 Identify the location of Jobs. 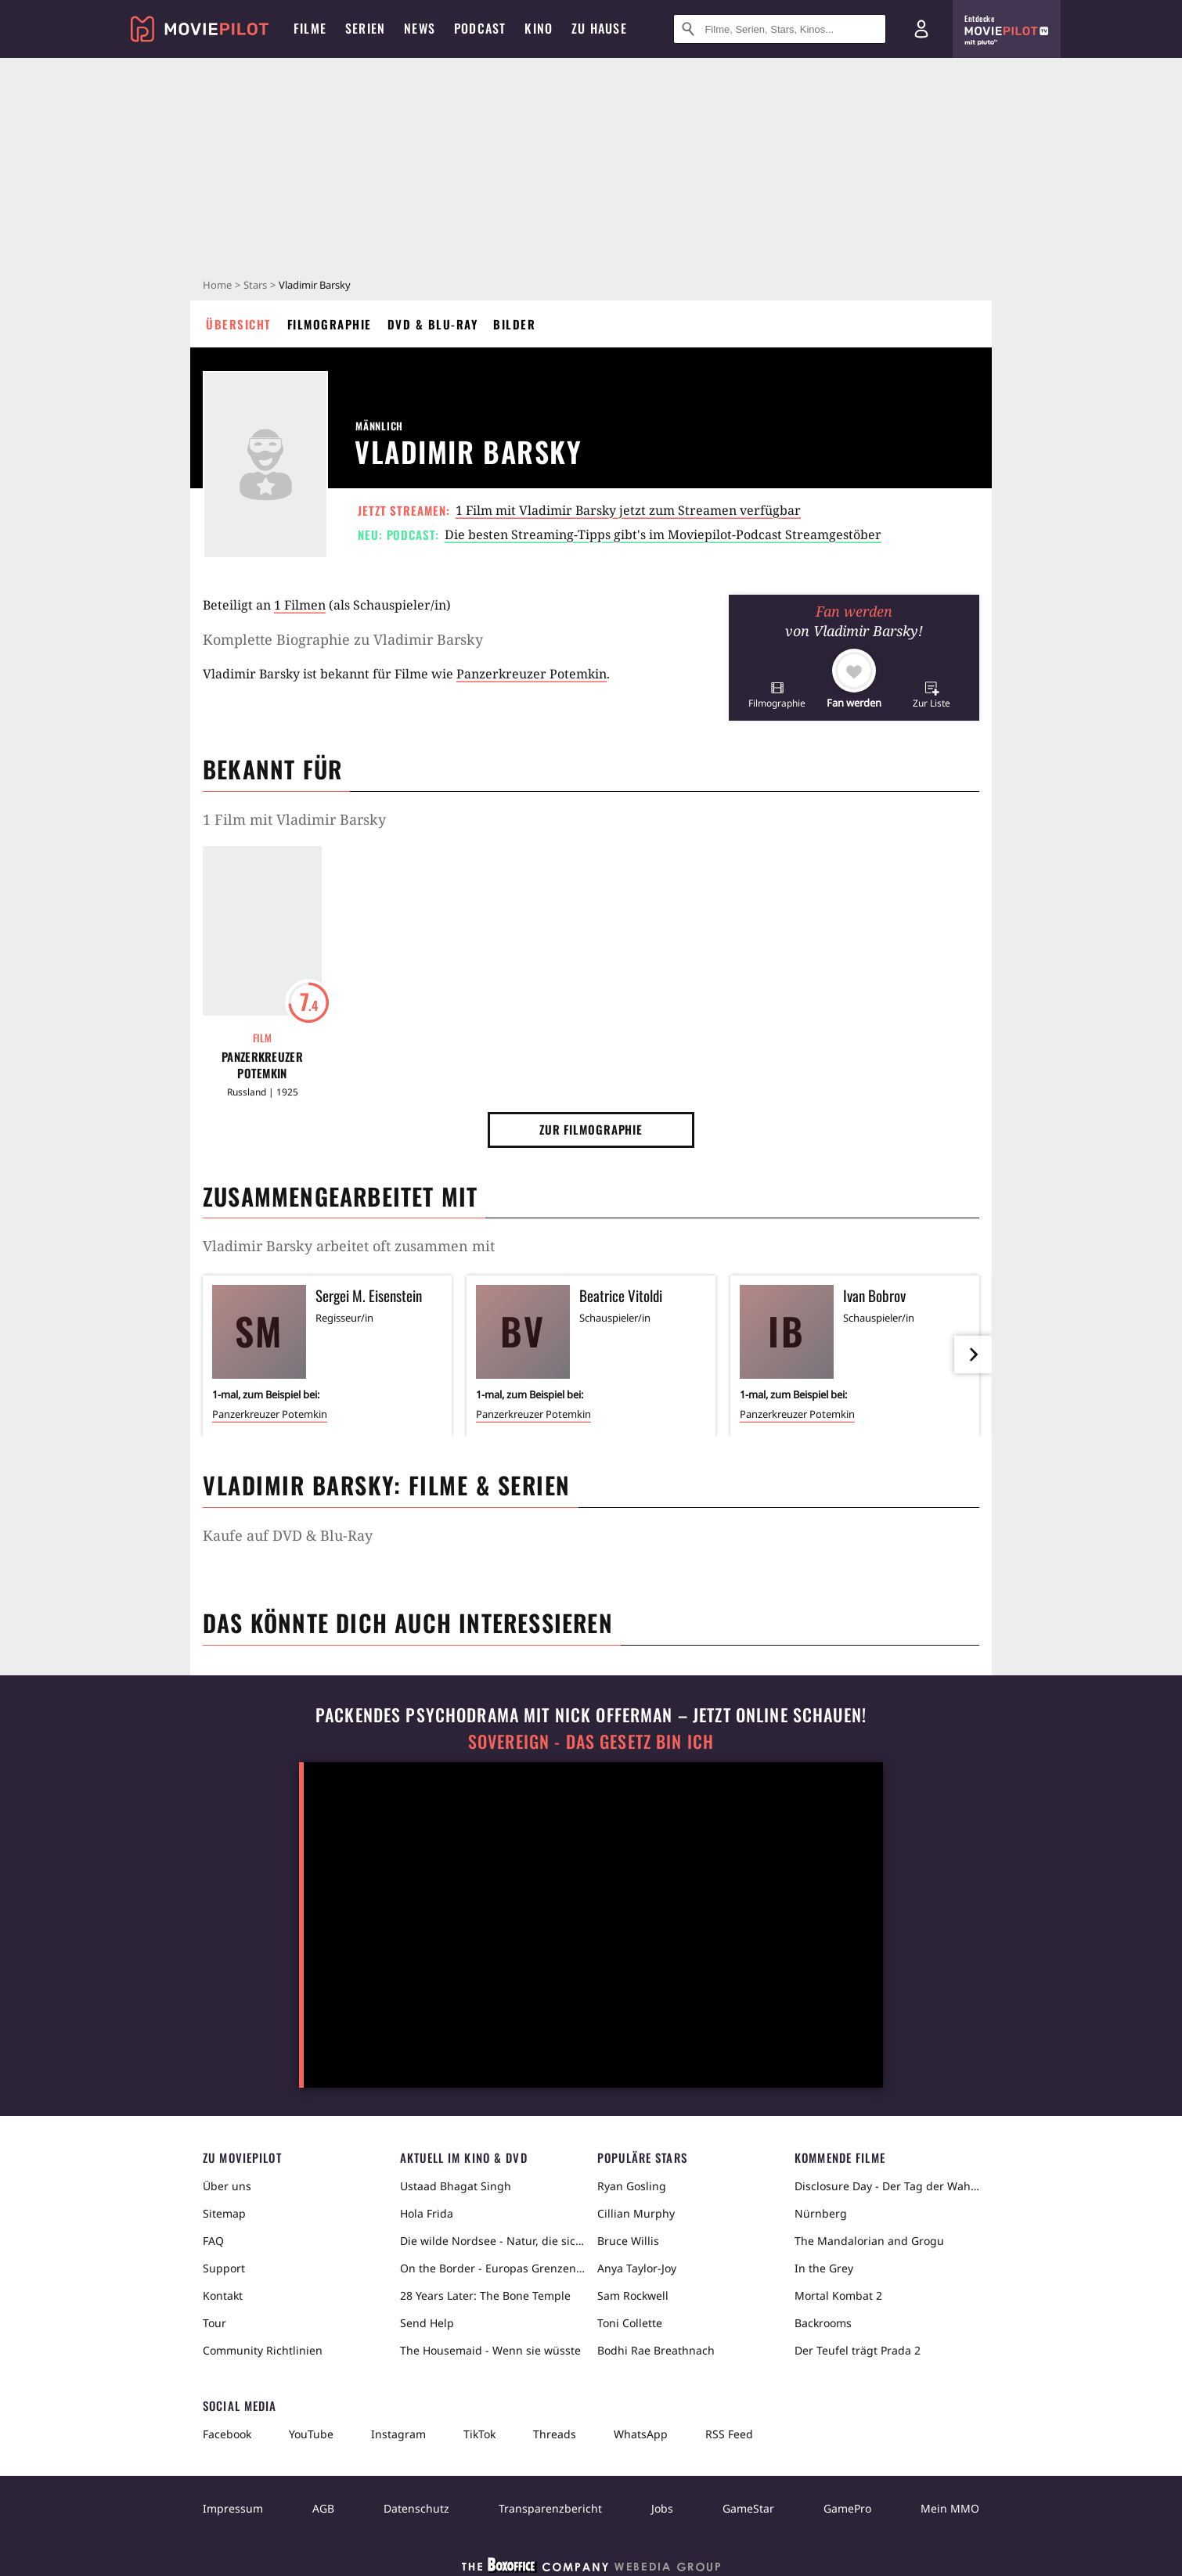
(662, 2508).